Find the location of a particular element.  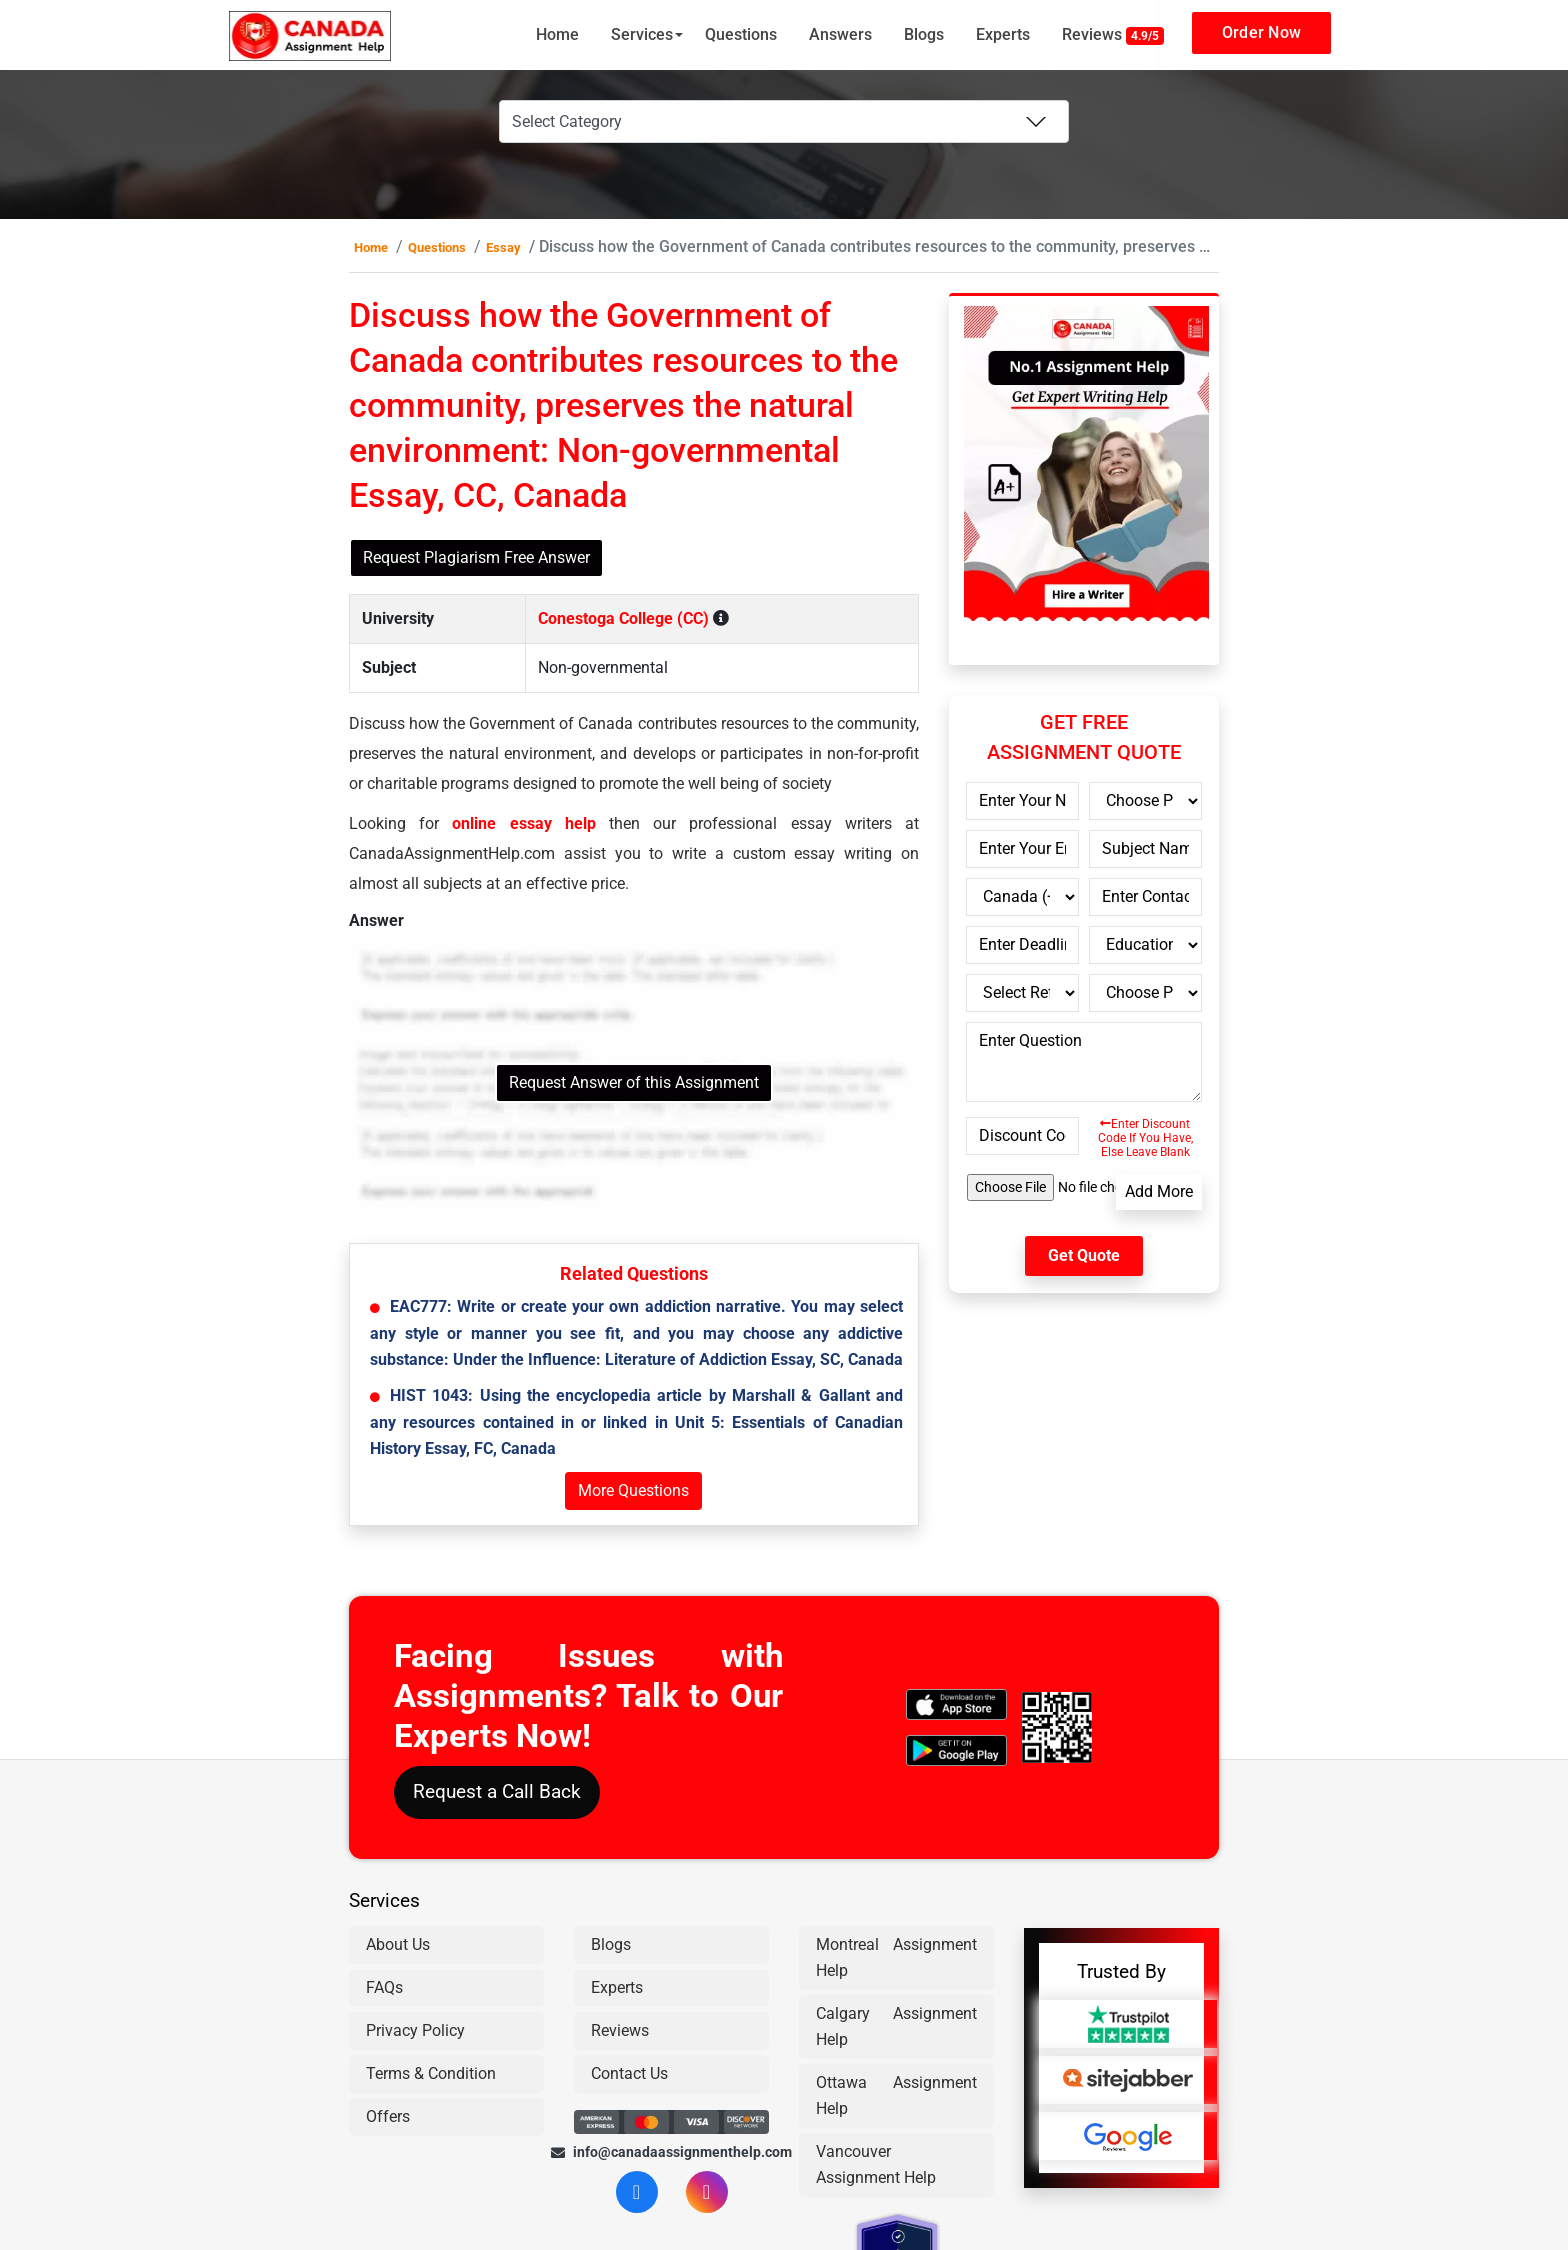

More Questions is located at coordinates (633, 1490).